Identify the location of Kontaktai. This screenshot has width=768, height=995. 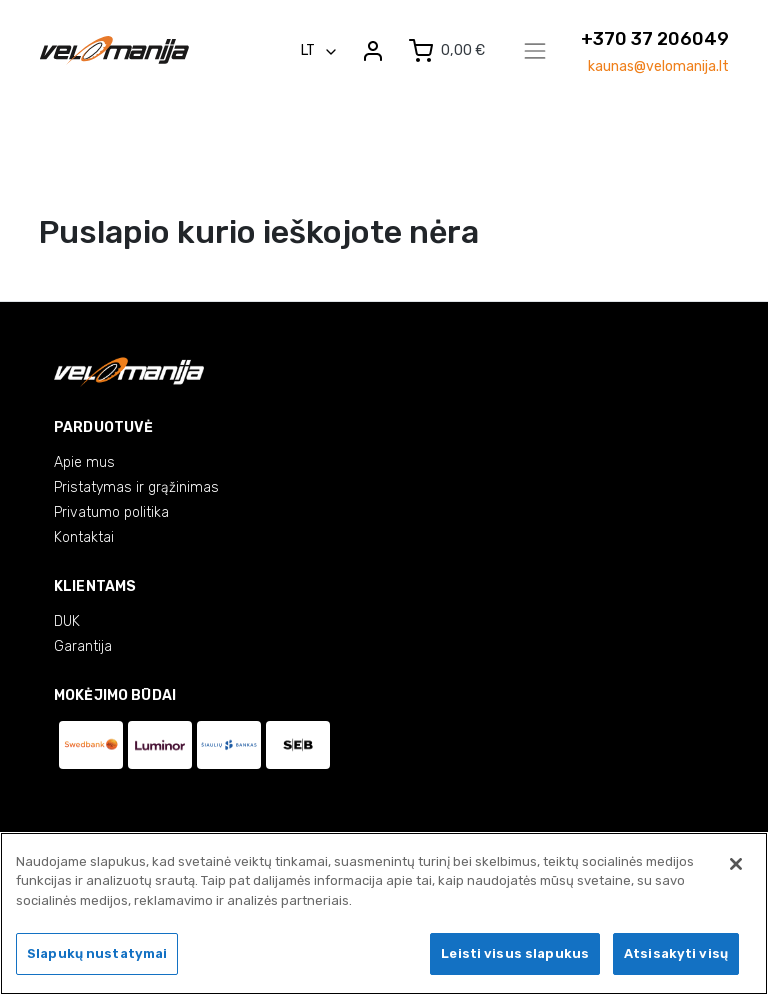
(84, 537).